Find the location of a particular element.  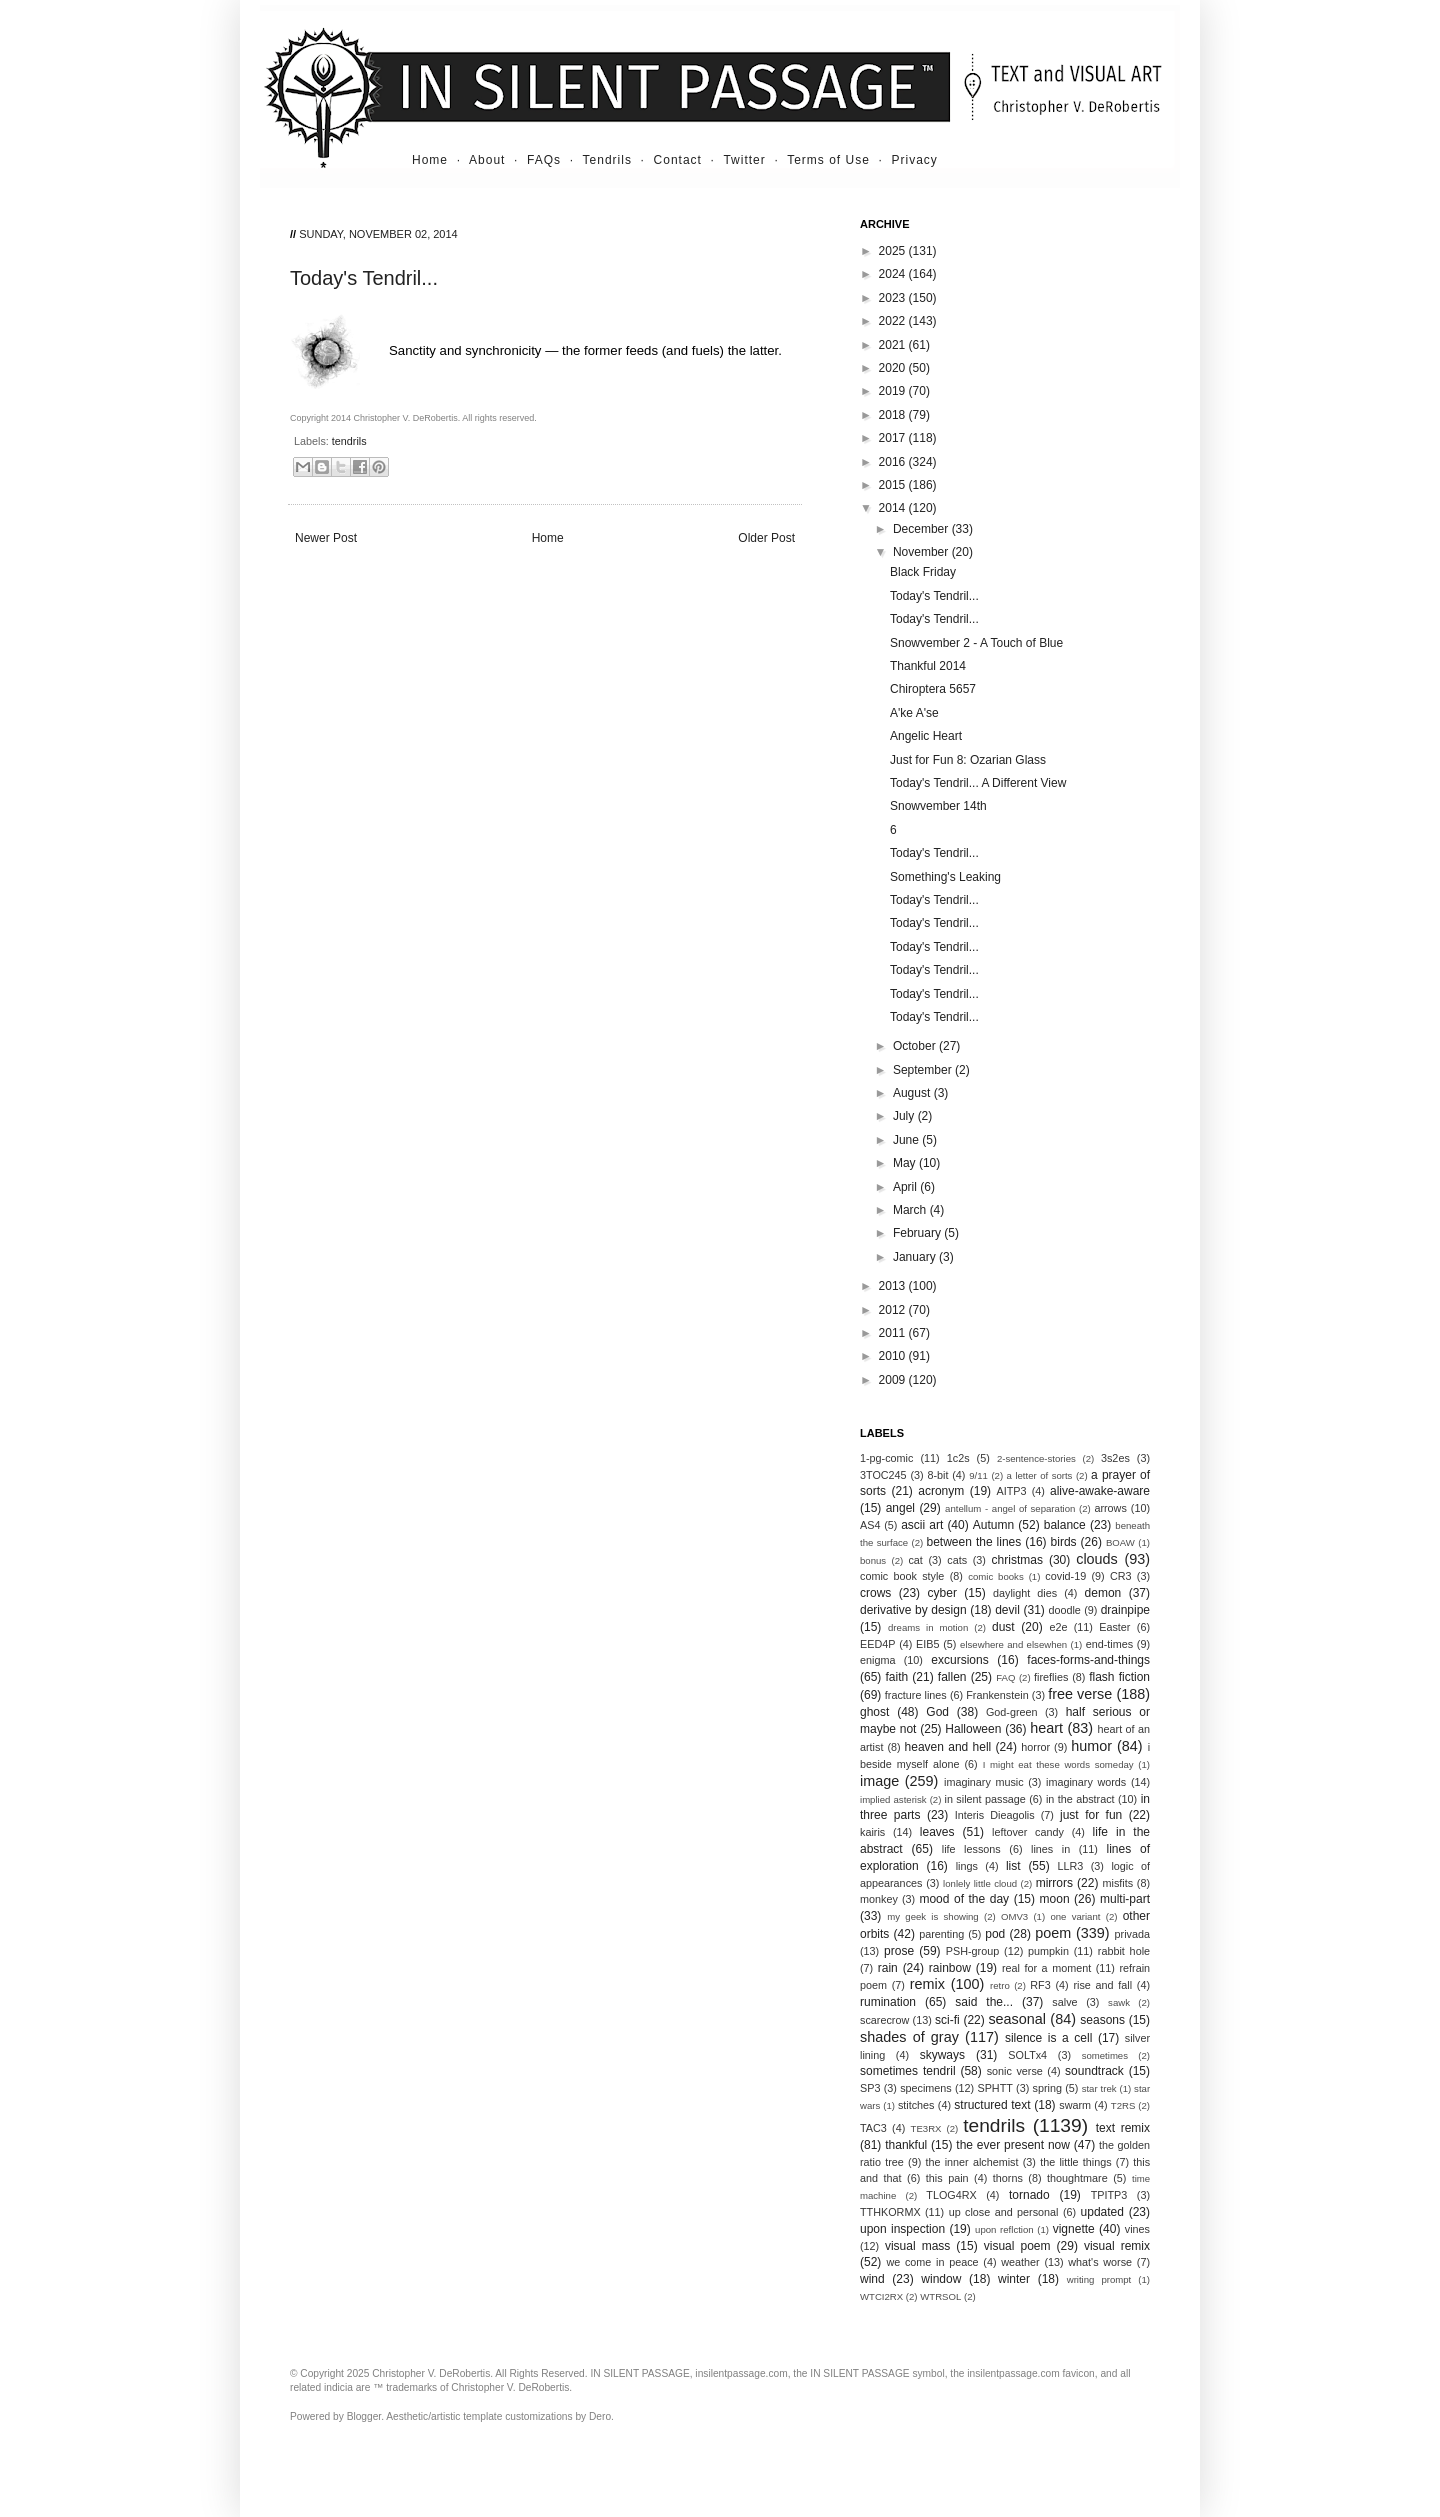

rise and fall is located at coordinates (1102, 1985).